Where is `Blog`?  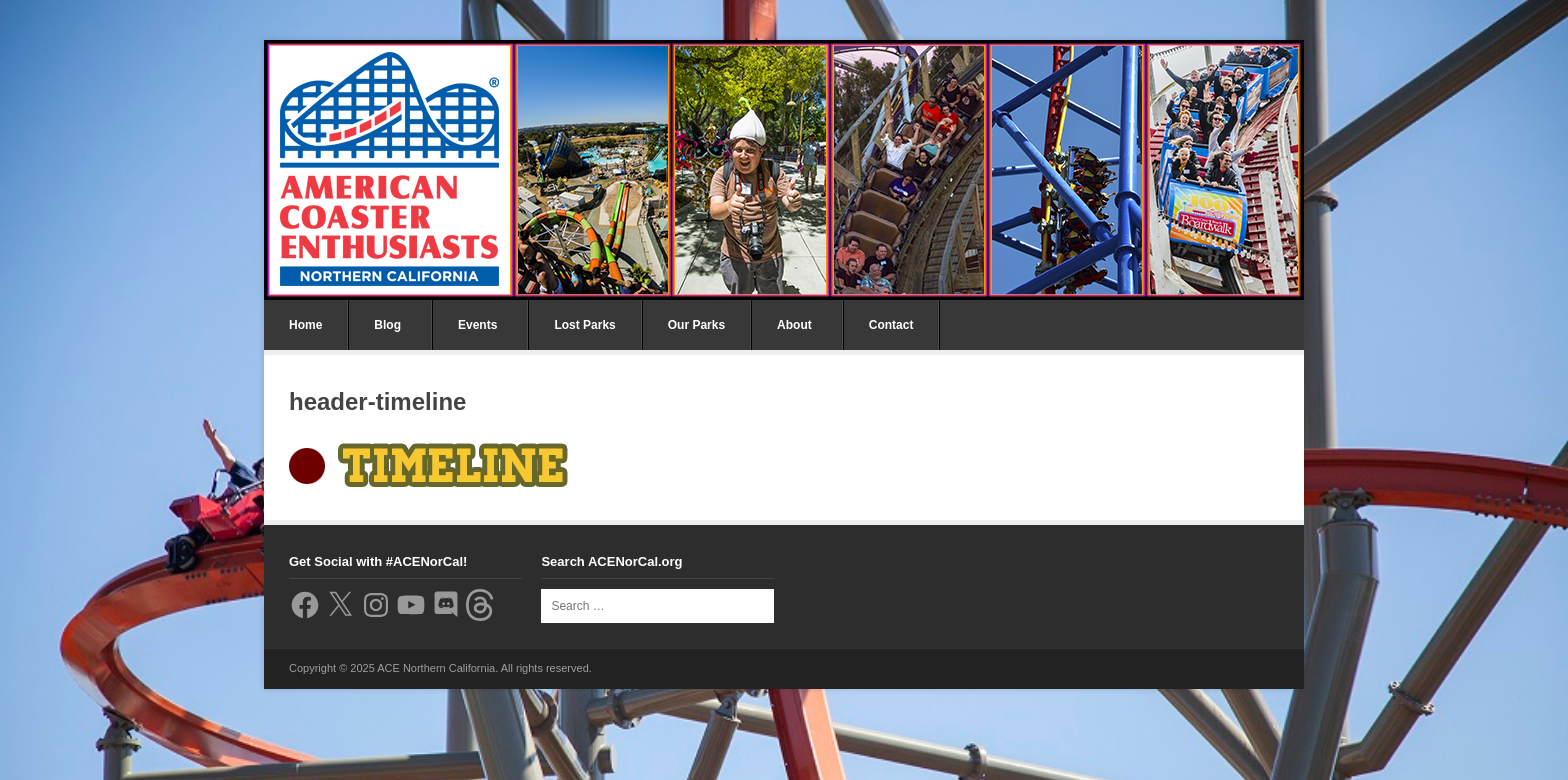
Blog is located at coordinates (387, 325).